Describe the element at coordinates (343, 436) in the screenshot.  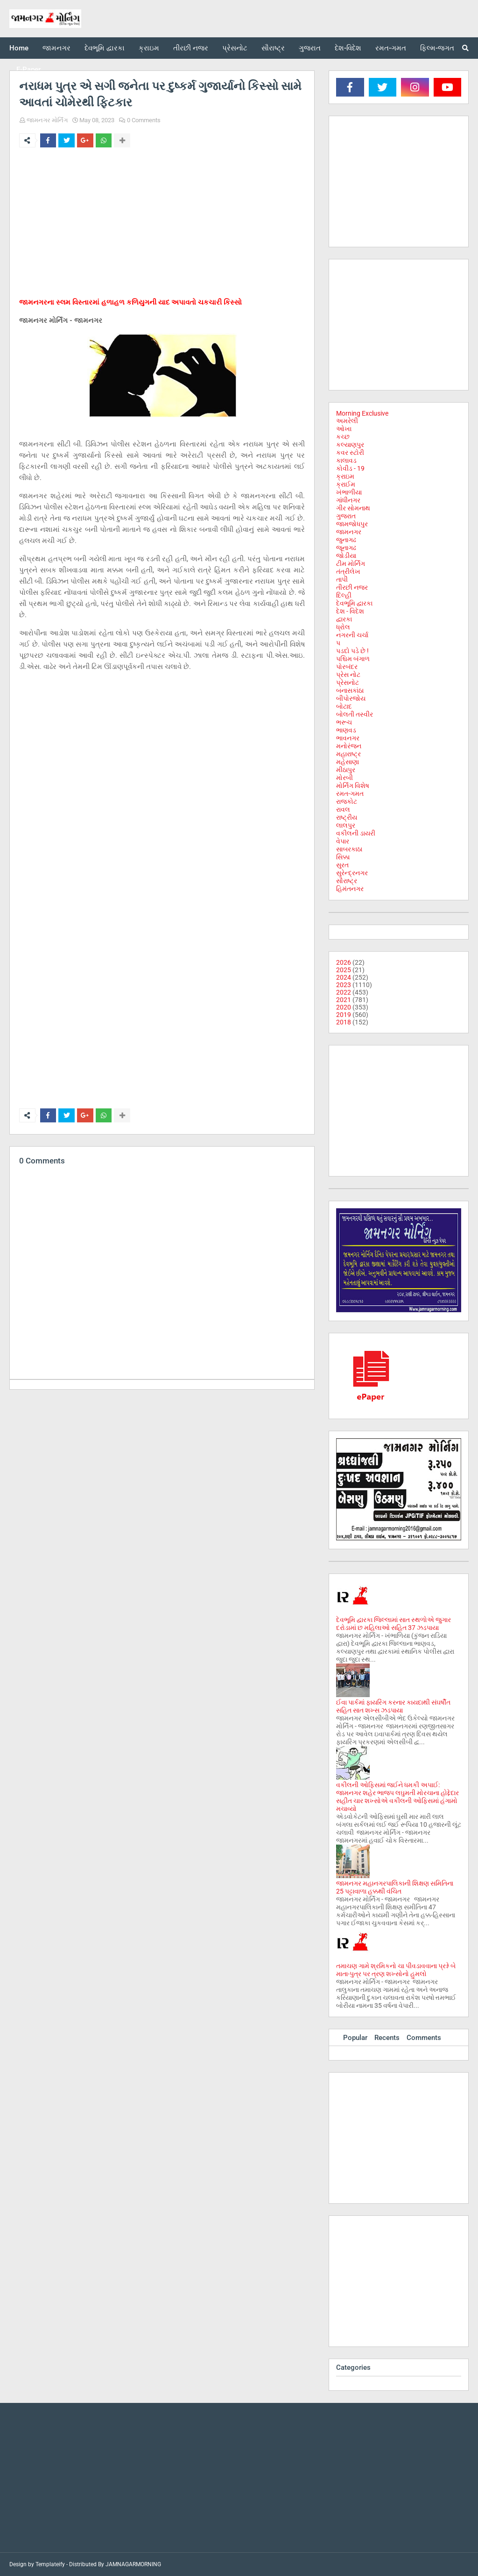
I see `કચ્છ` at that location.